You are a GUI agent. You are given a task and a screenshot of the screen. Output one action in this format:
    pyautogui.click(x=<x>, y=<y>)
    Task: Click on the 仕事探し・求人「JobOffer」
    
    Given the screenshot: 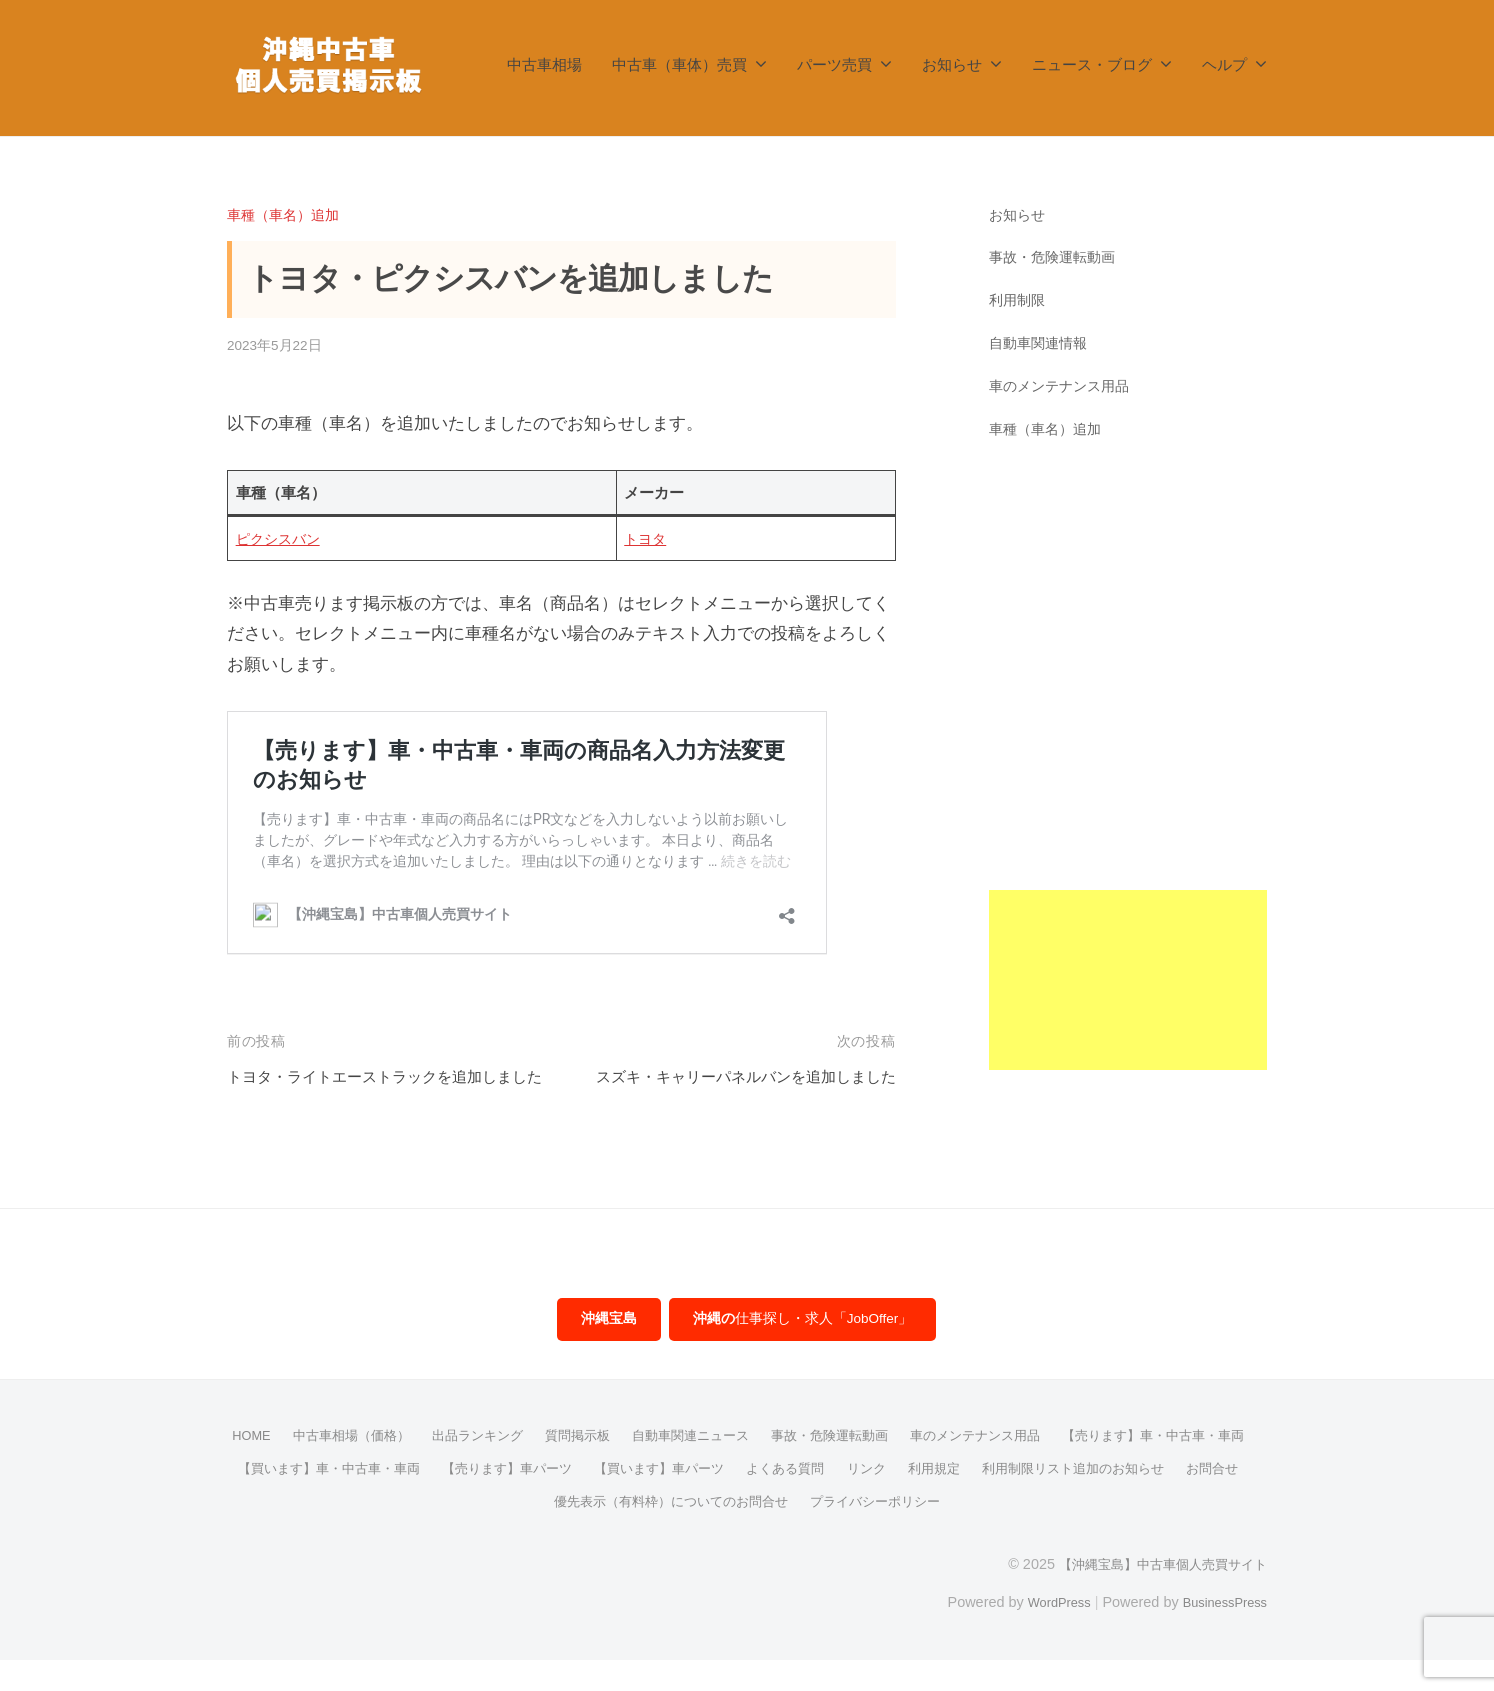 What is the action you would take?
    pyautogui.click(x=804, y=1351)
    